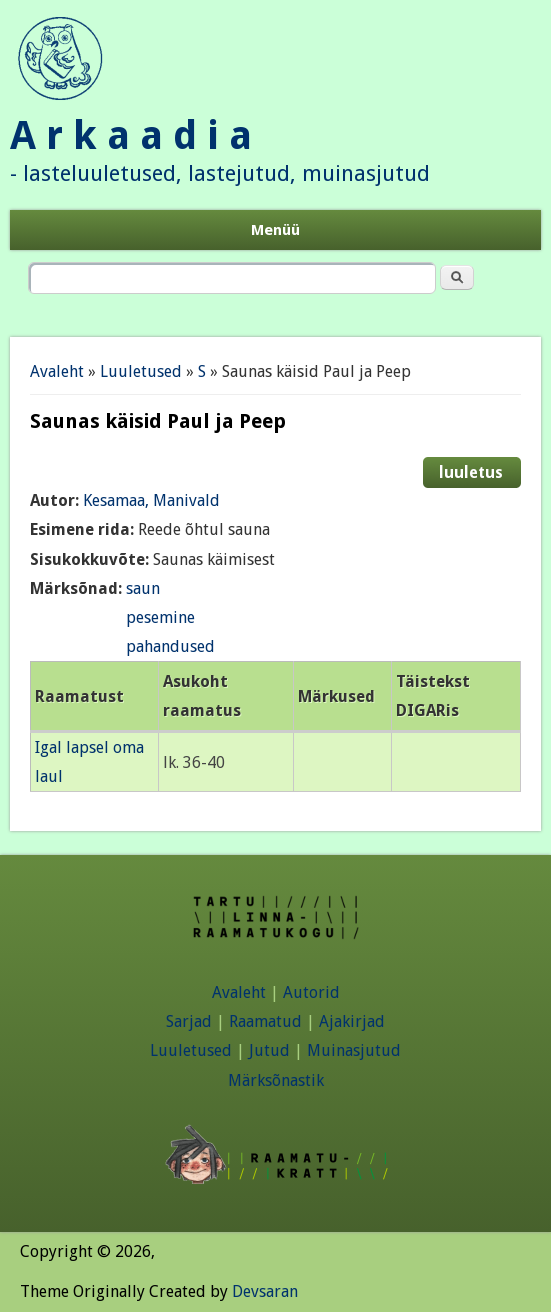 This screenshot has height=1312, width=551. What do you see at coordinates (151, 500) in the screenshot?
I see `Kesamaa, Manivald` at bounding box center [151, 500].